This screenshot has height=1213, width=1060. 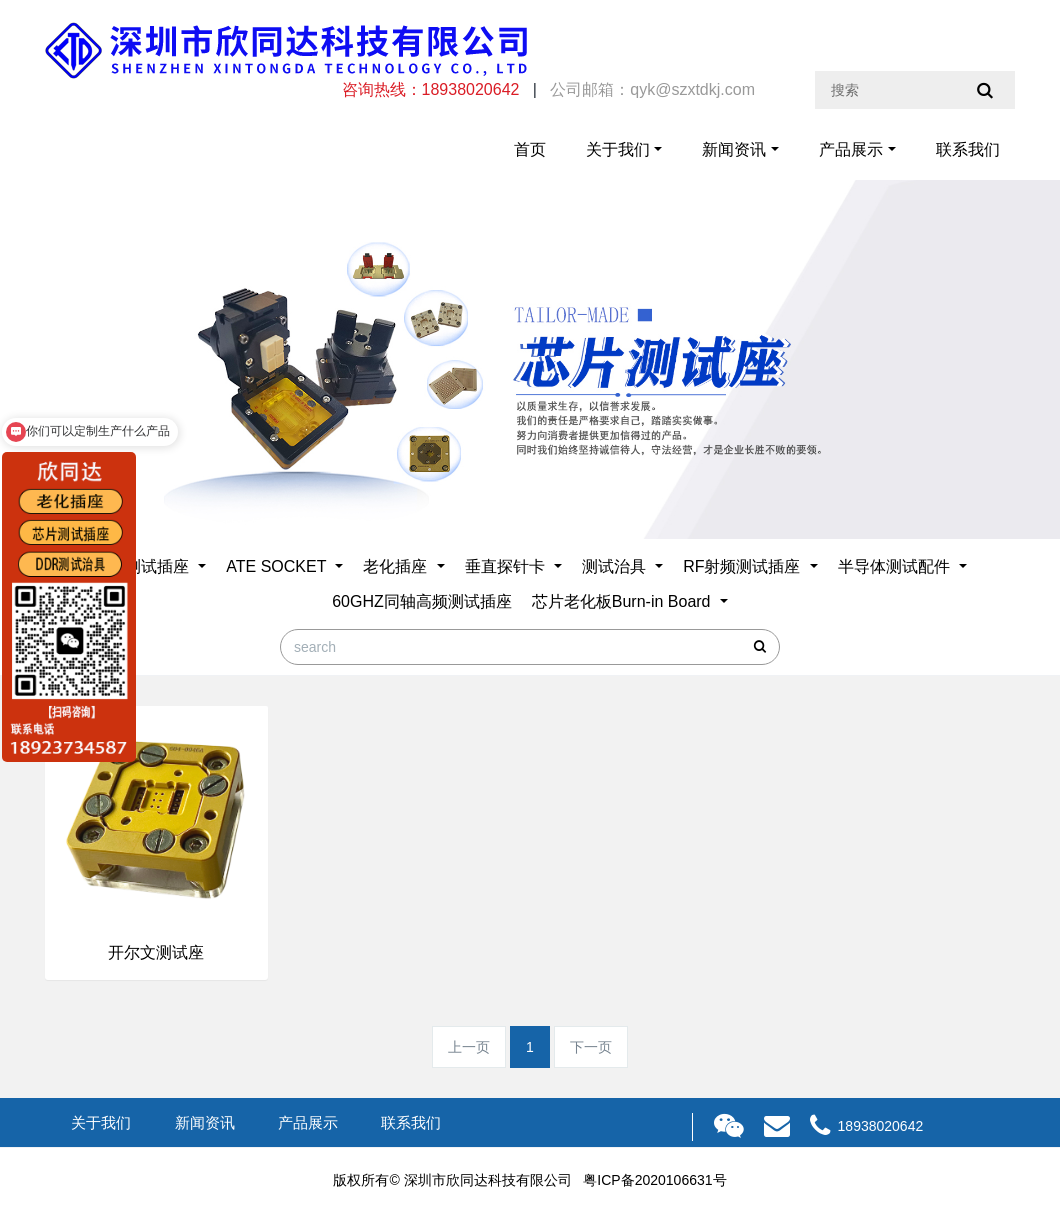 What do you see at coordinates (851, 149) in the screenshot?
I see `产品展示` at bounding box center [851, 149].